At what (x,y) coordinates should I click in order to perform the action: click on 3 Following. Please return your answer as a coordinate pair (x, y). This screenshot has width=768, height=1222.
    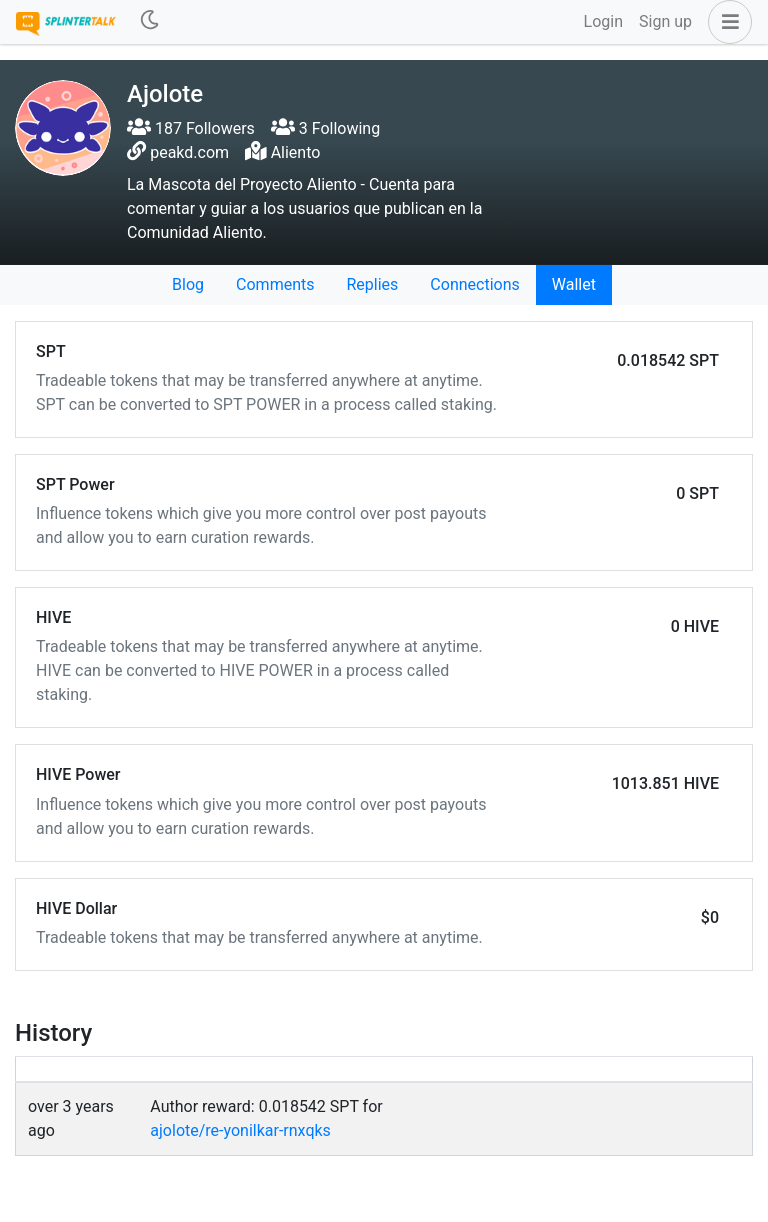
    Looking at the image, I should click on (325, 128).